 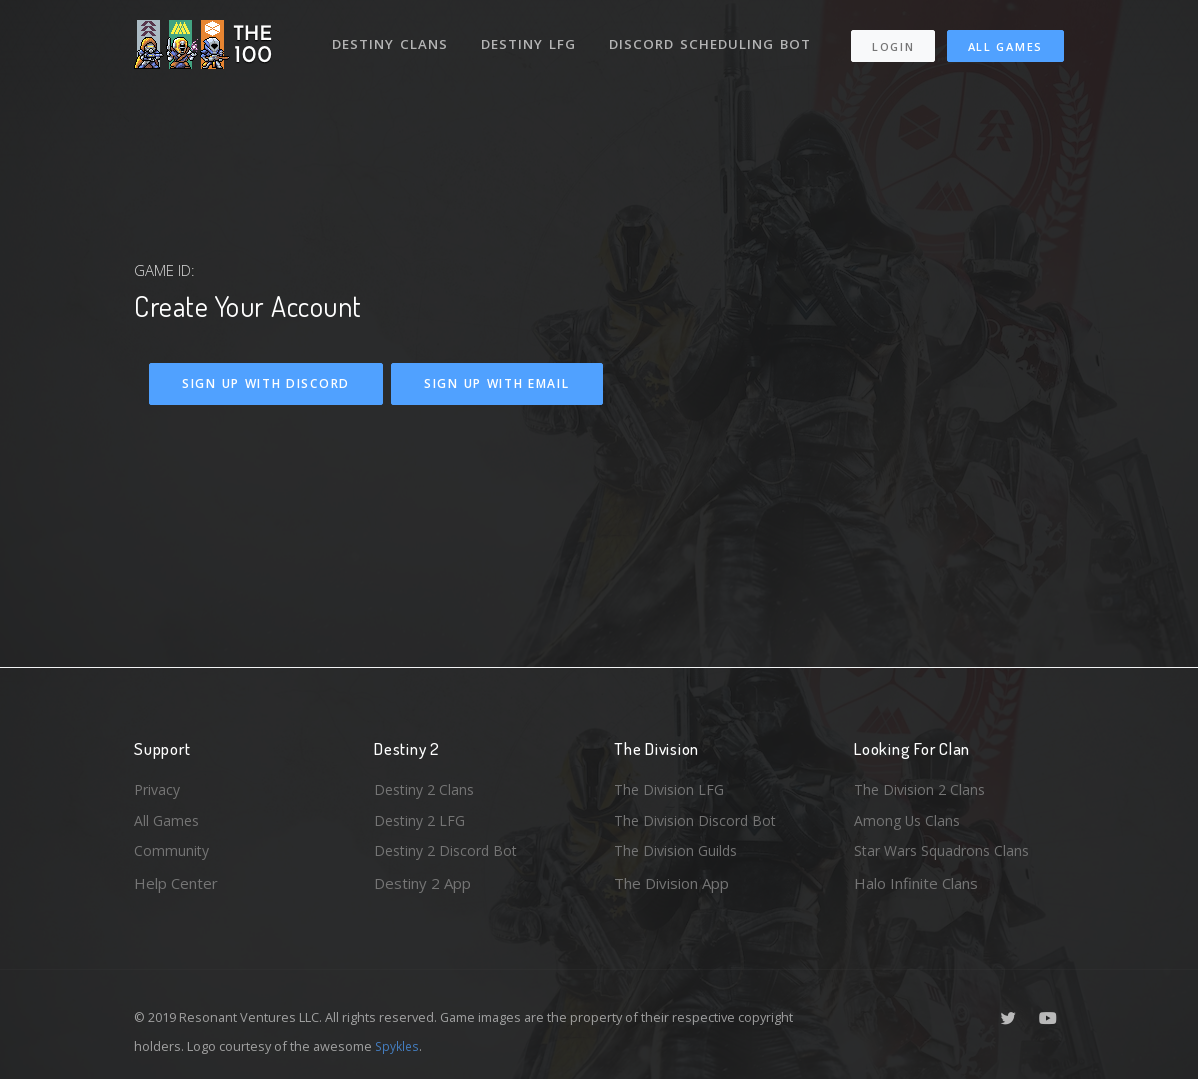 What do you see at coordinates (671, 785) in the screenshot?
I see `The Division LFG` at bounding box center [671, 785].